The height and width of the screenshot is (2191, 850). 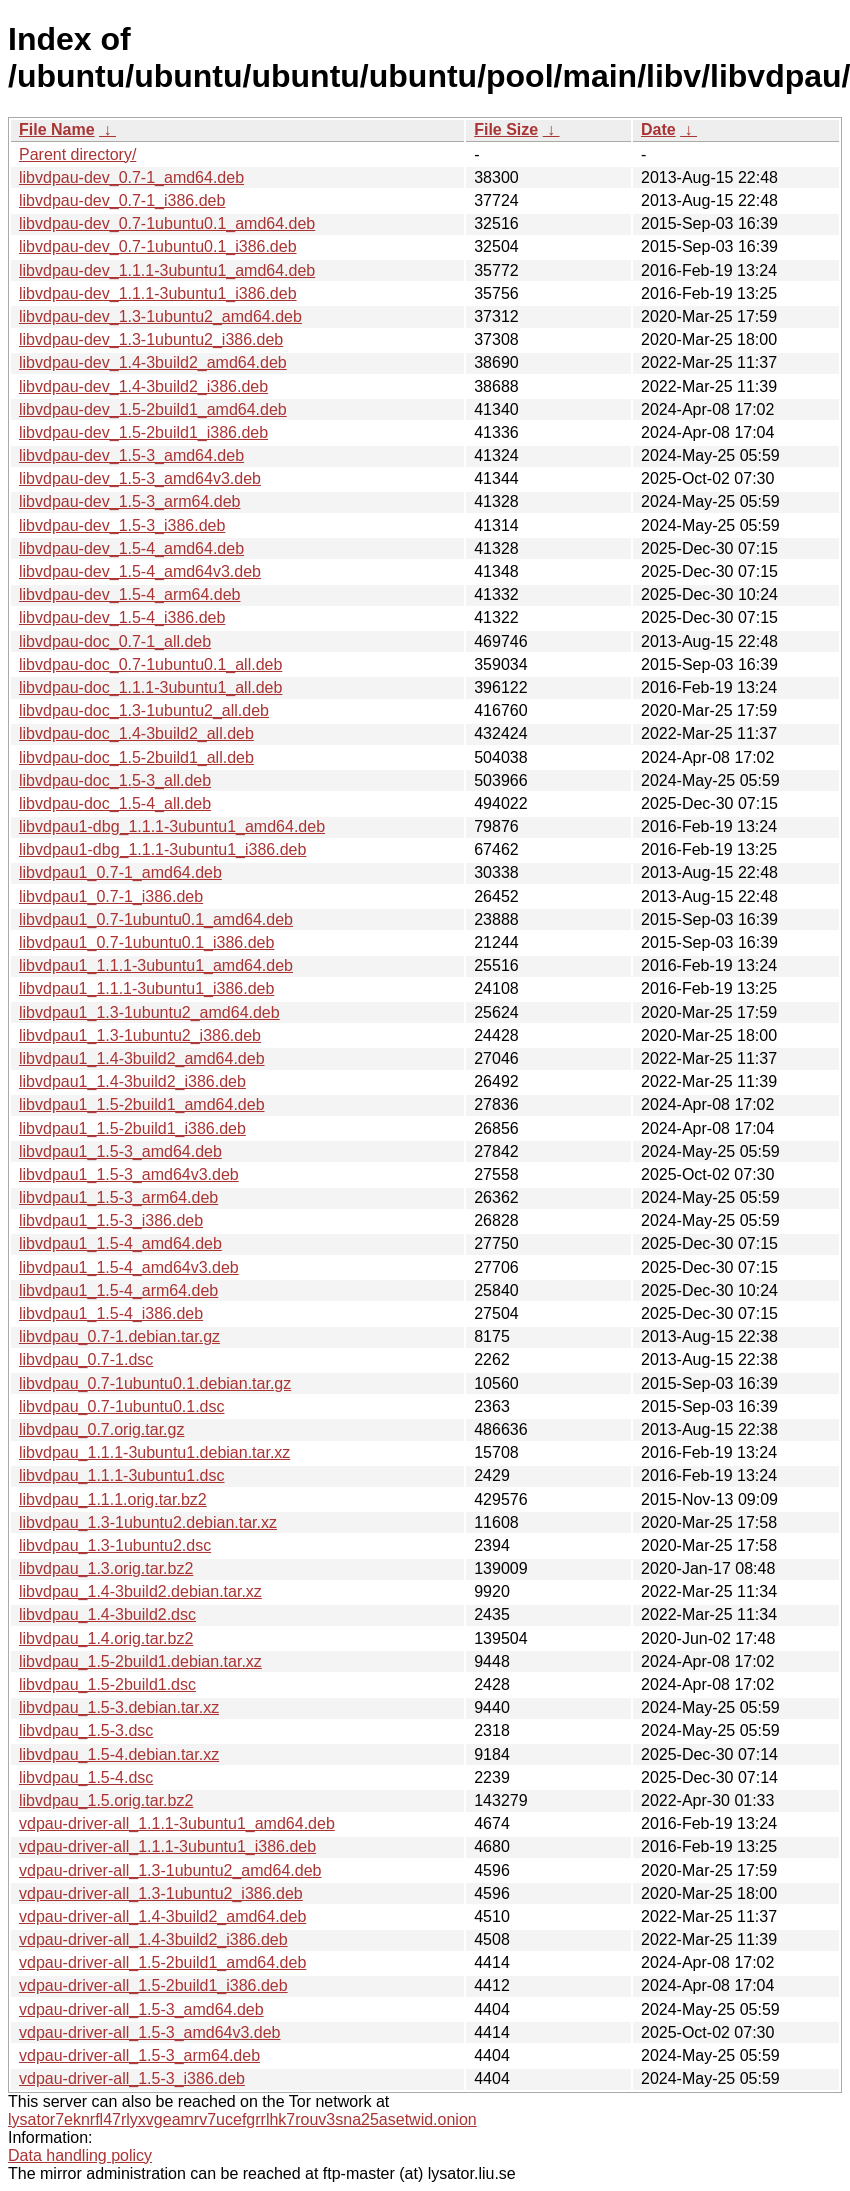 What do you see at coordinates (167, 1846) in the screenshot?
I see `vdpau-driver-all_1.1.1-3ubuntu1_i386.deb` at bounding box center [167, 1846].